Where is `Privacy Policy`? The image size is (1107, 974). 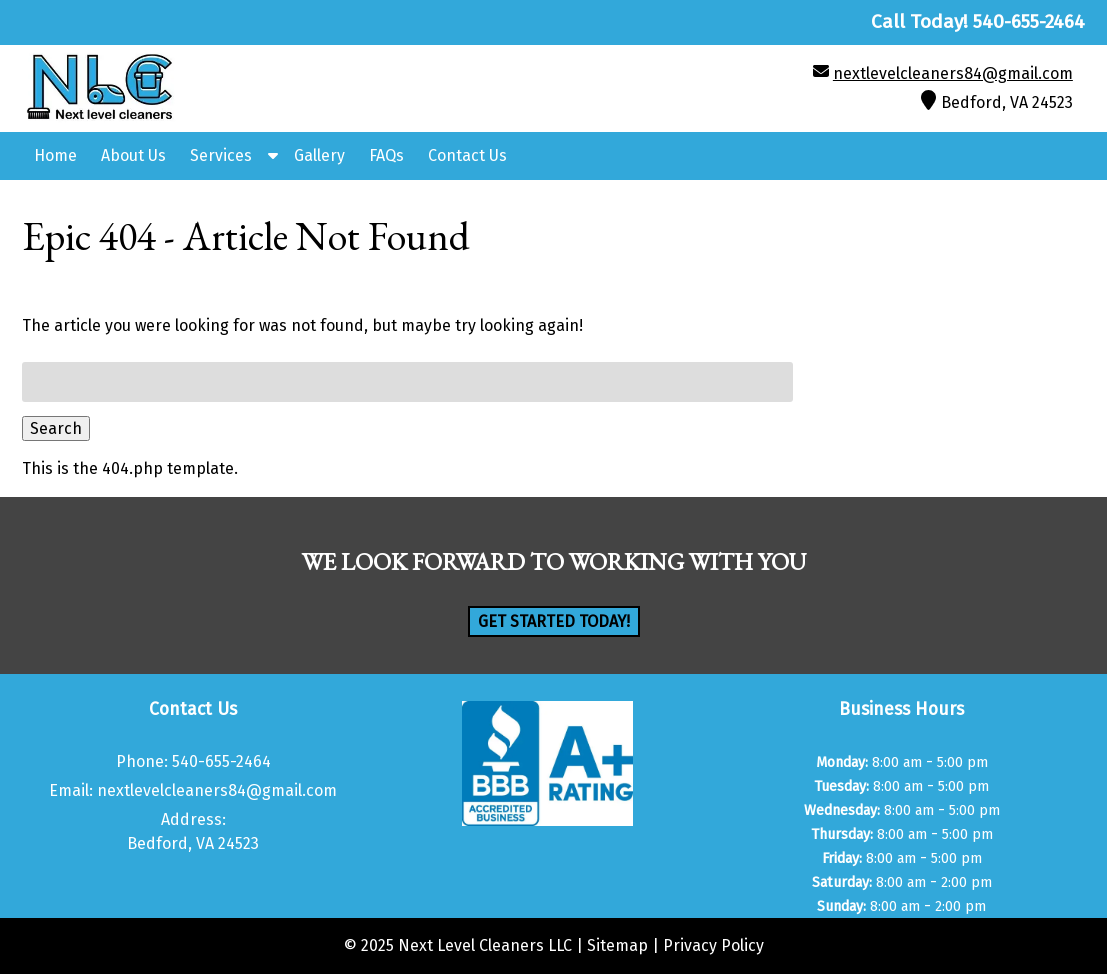 Privacy Policy is located at coordinates (713, 945).